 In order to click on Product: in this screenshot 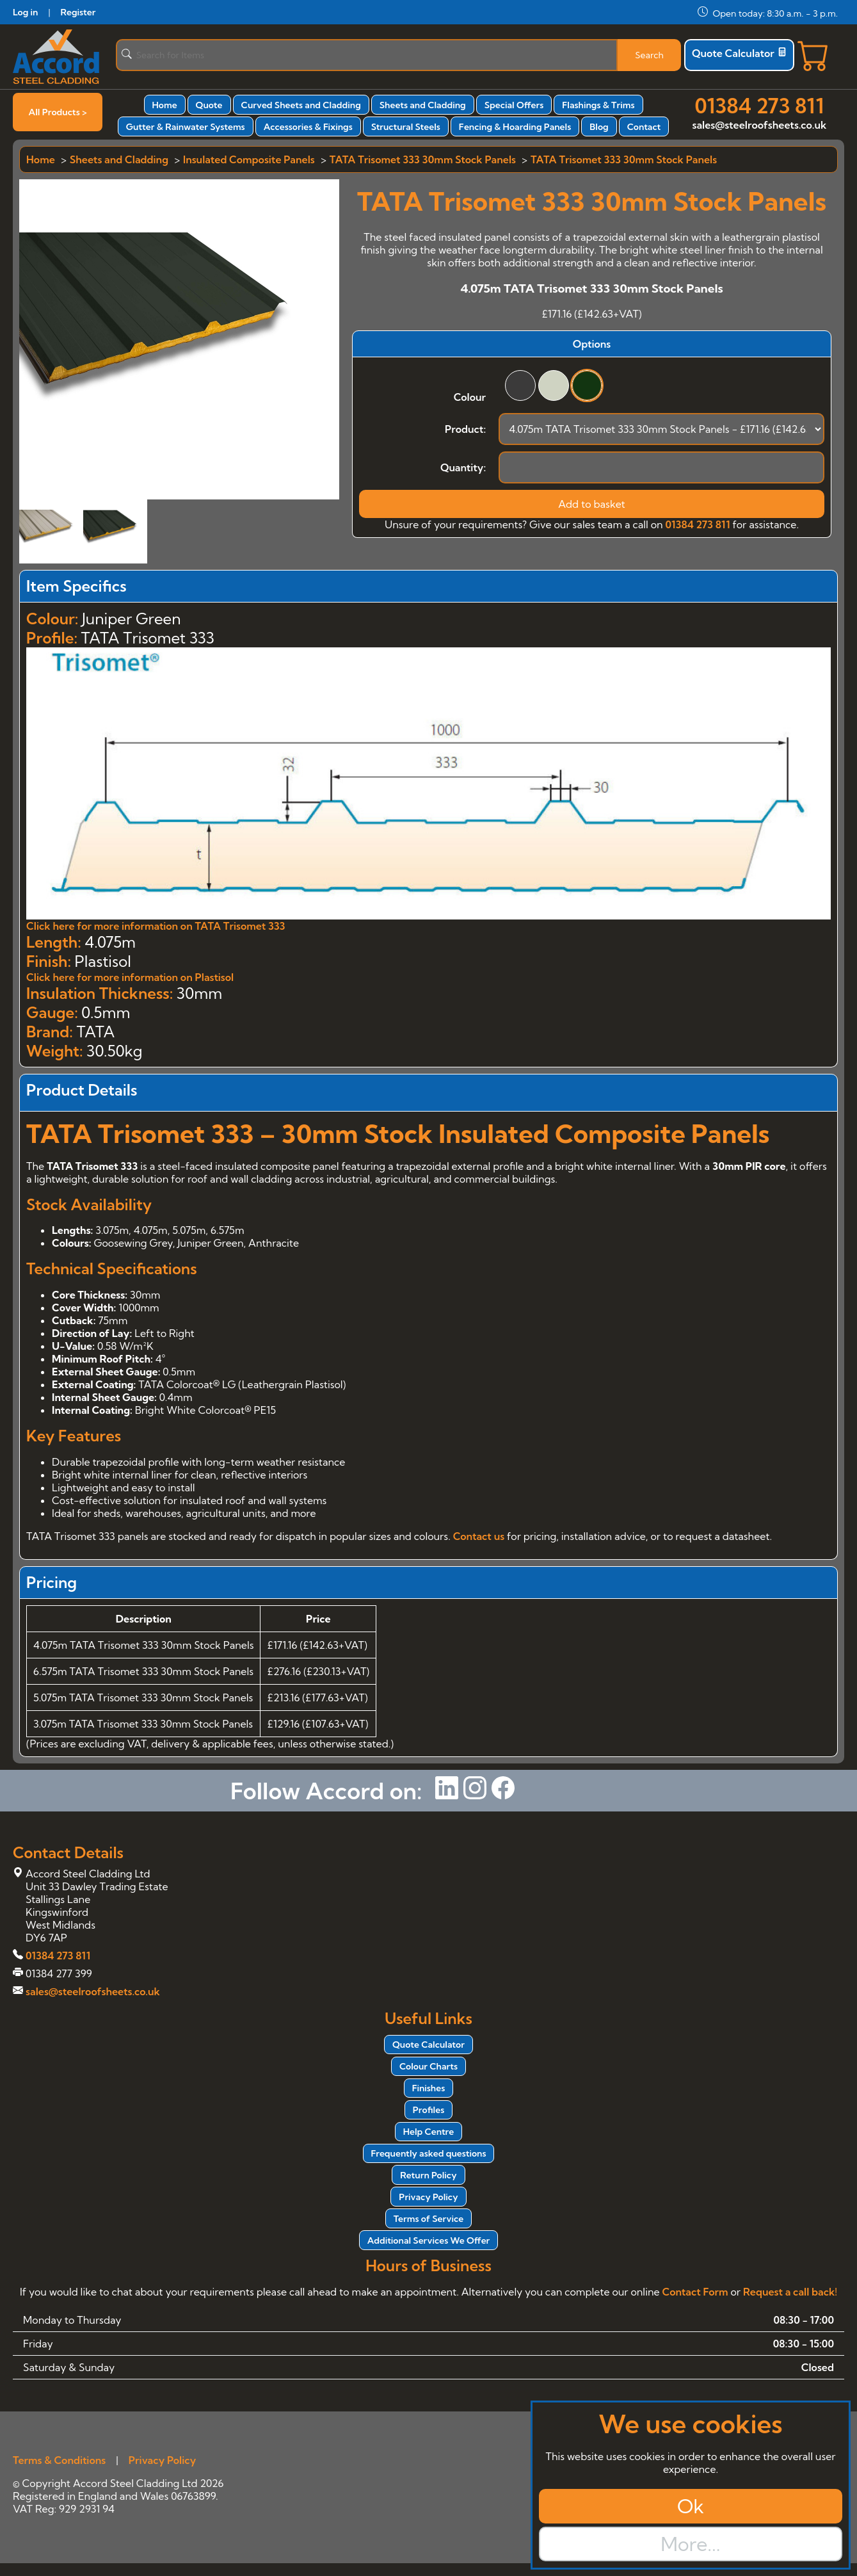, I will do `click(465, 429)`.